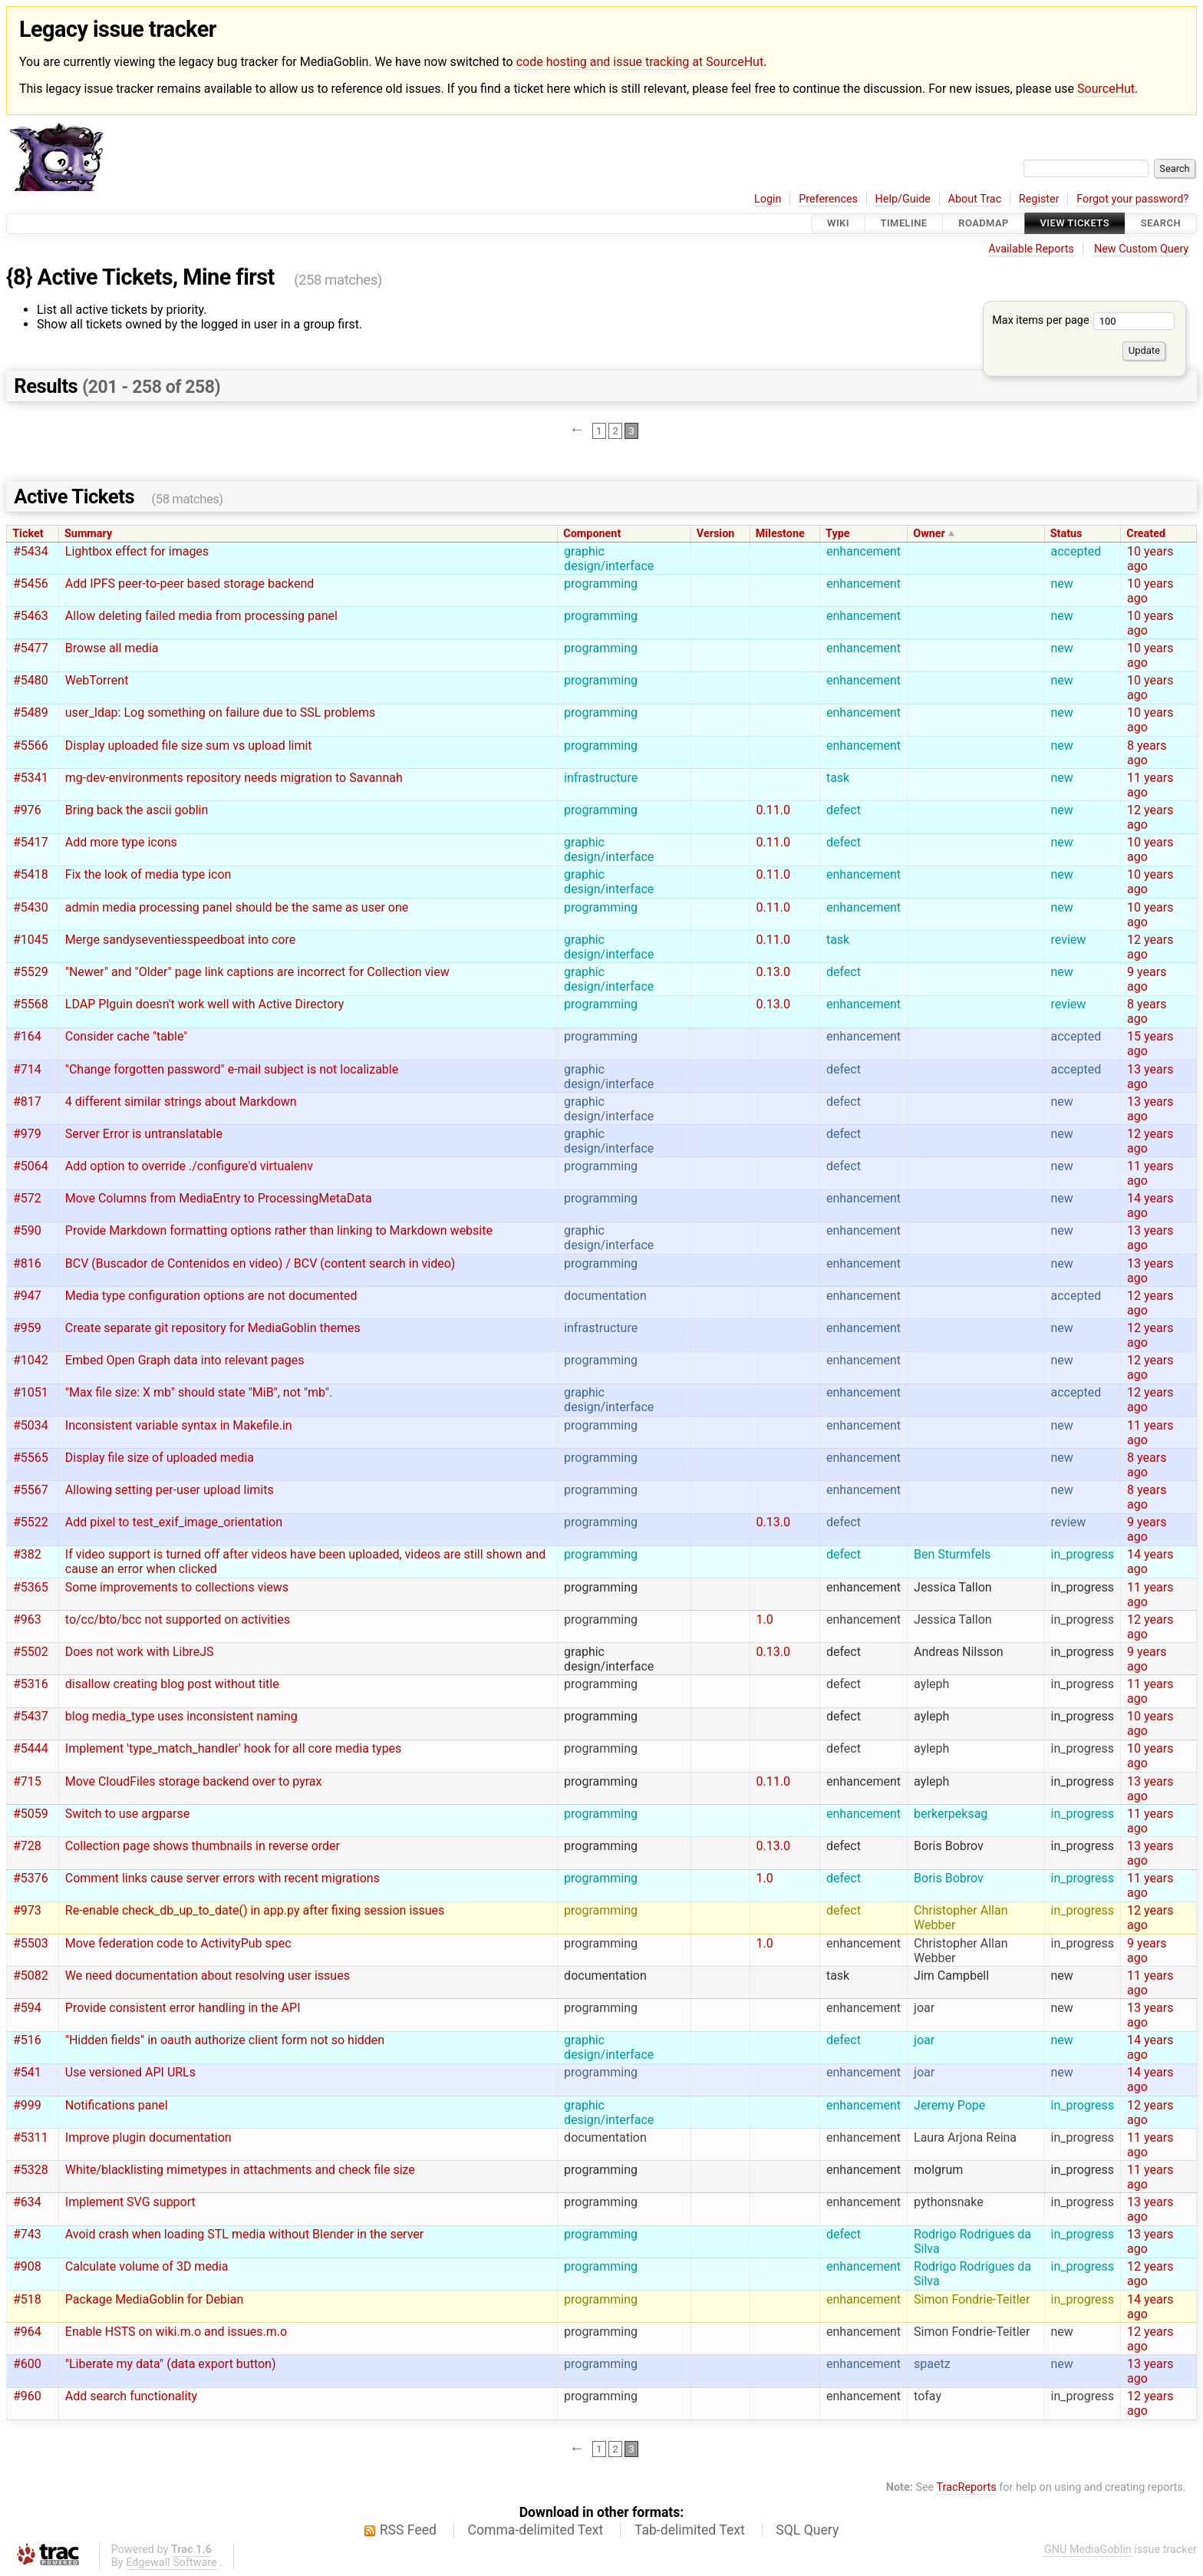  Describe the element at coordinates (231, 1069) in the screenshot. I see `"Change forgotten password" e-mail subject is not localizable` at that location.